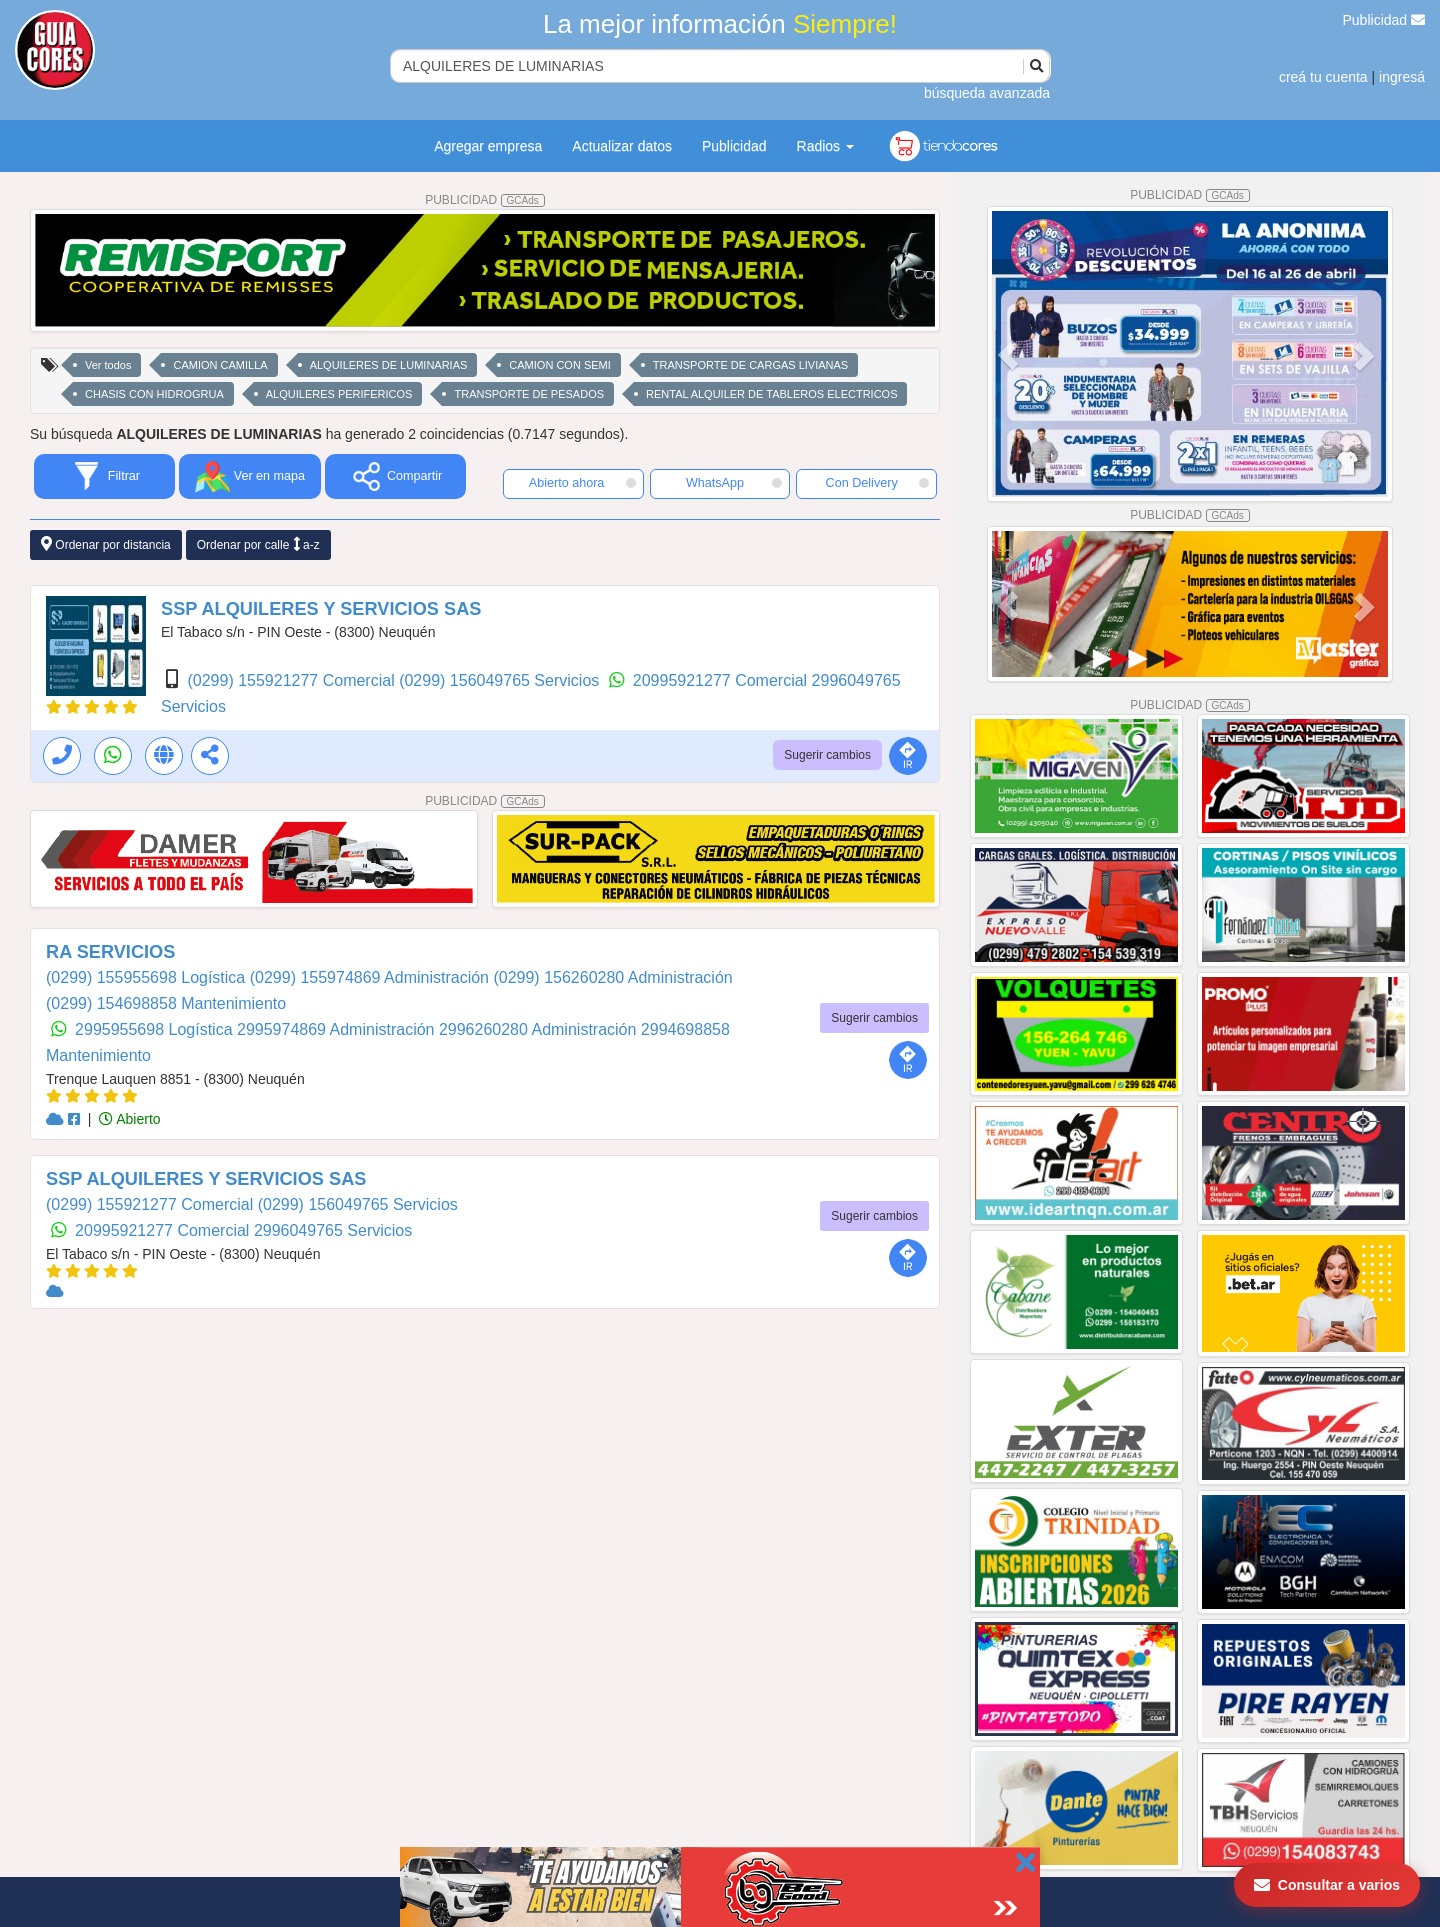 Image resolution: width=1440 pixels, height=1927 pixels. What do you see at coordinates (154, 394) in the screenshot?
I see `CHASIS CON HIDROGRUA` at bounding box center [154, 394].